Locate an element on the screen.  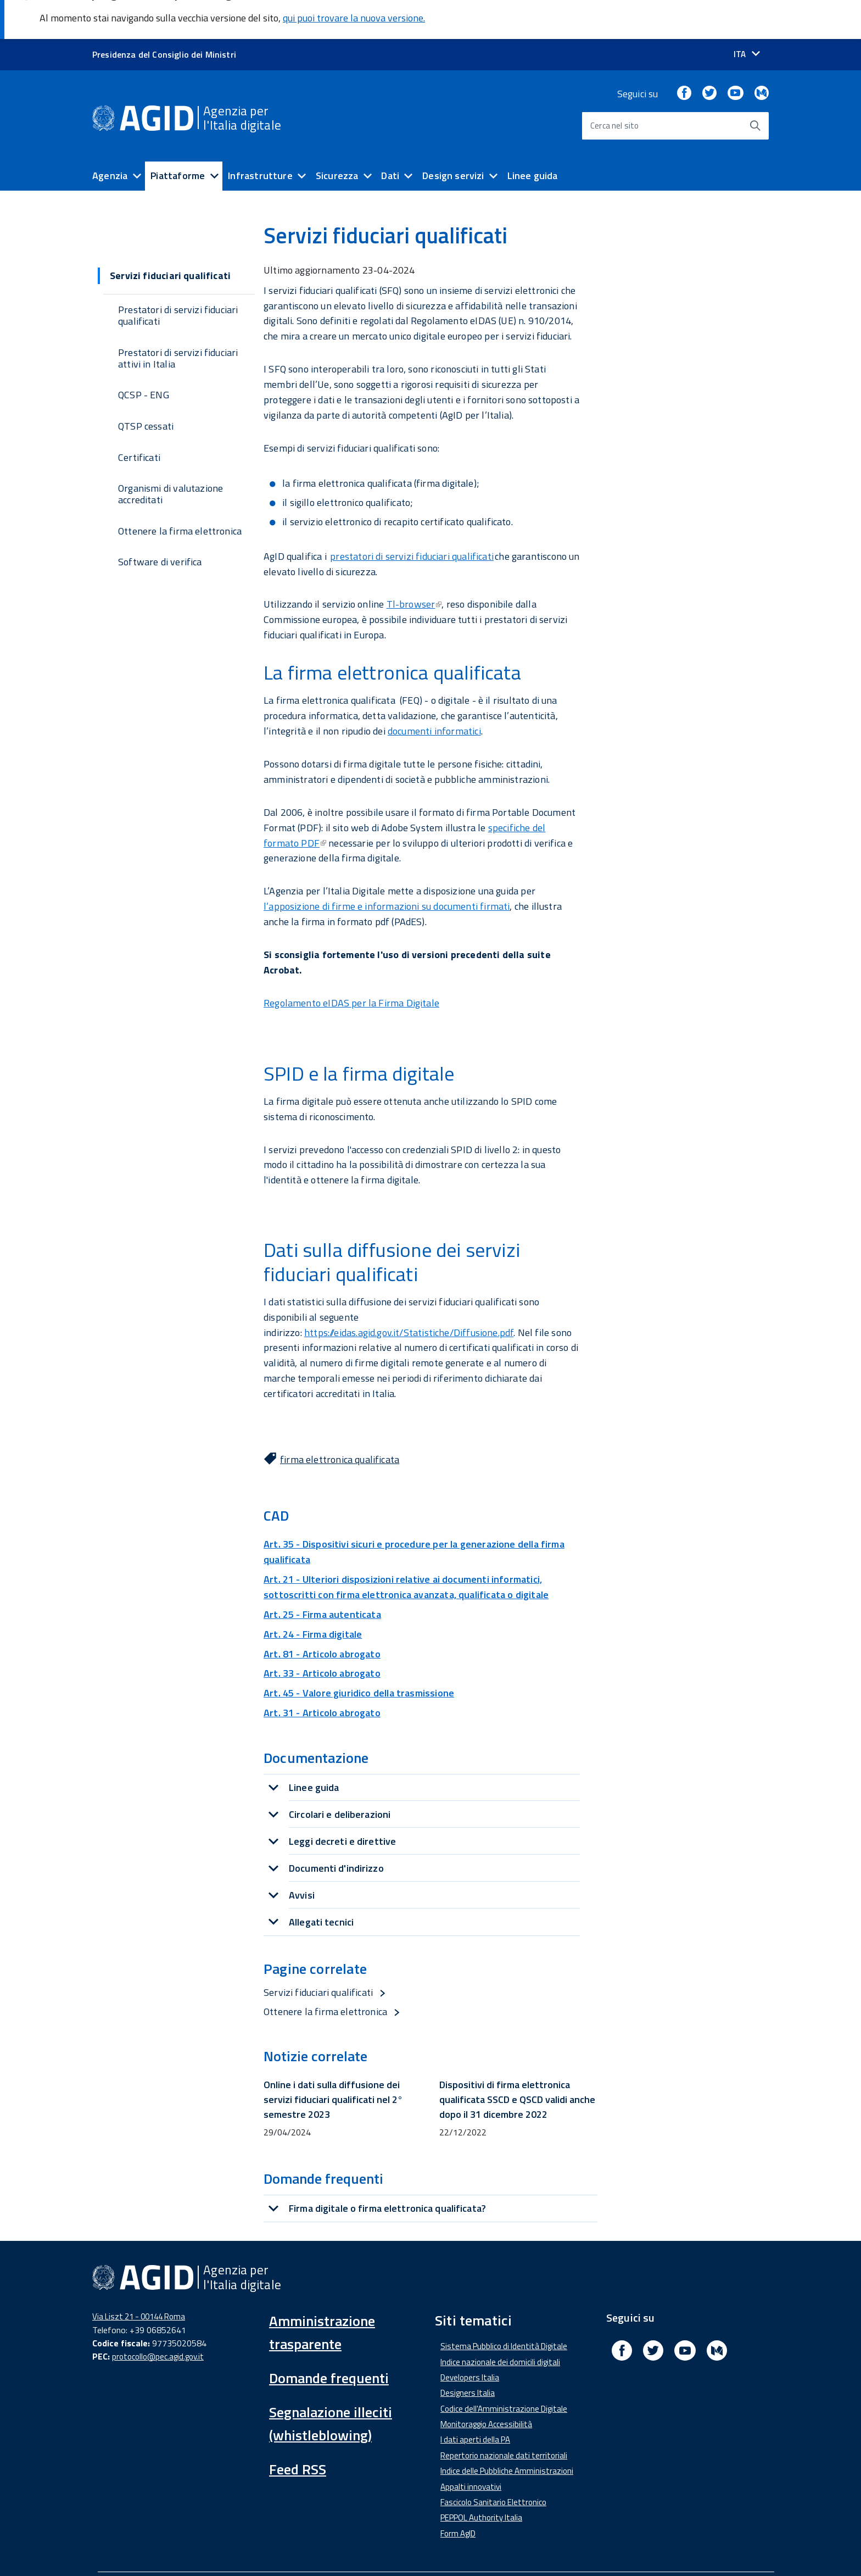
Mappa del sito is located at coordinates (578, 2548).